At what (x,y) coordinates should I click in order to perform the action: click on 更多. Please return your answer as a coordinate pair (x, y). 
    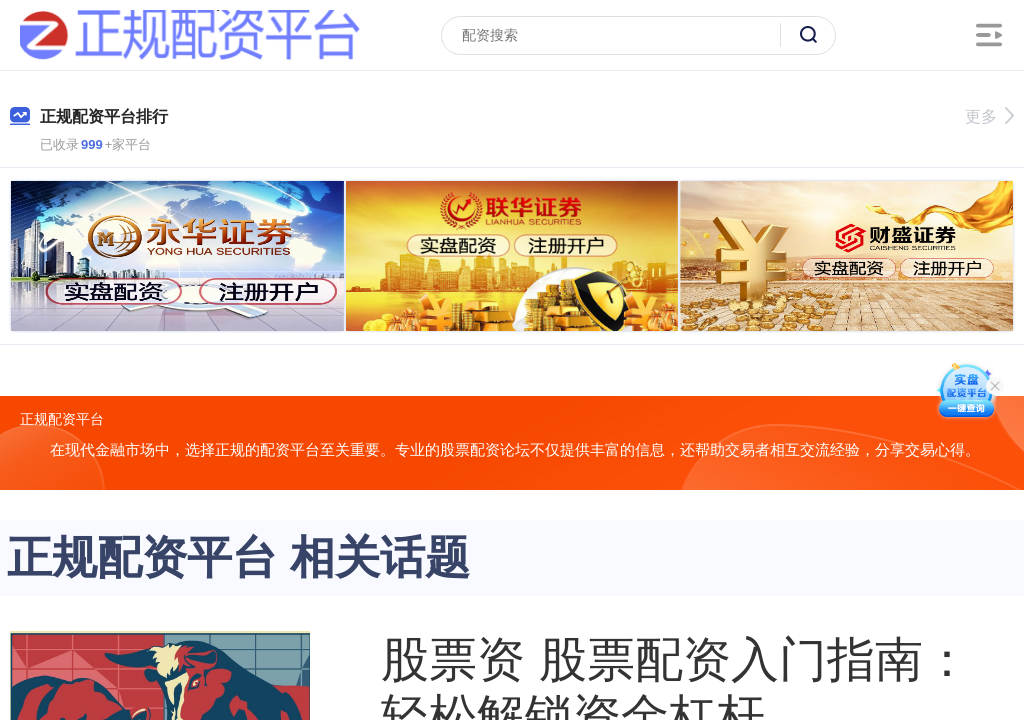
    Looking at the image, I should click on (989, 116).